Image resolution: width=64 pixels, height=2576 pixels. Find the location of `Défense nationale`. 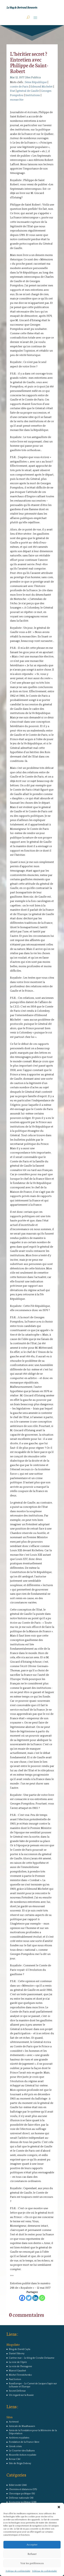

Défense nationale is located at coordinates (19, 2498).